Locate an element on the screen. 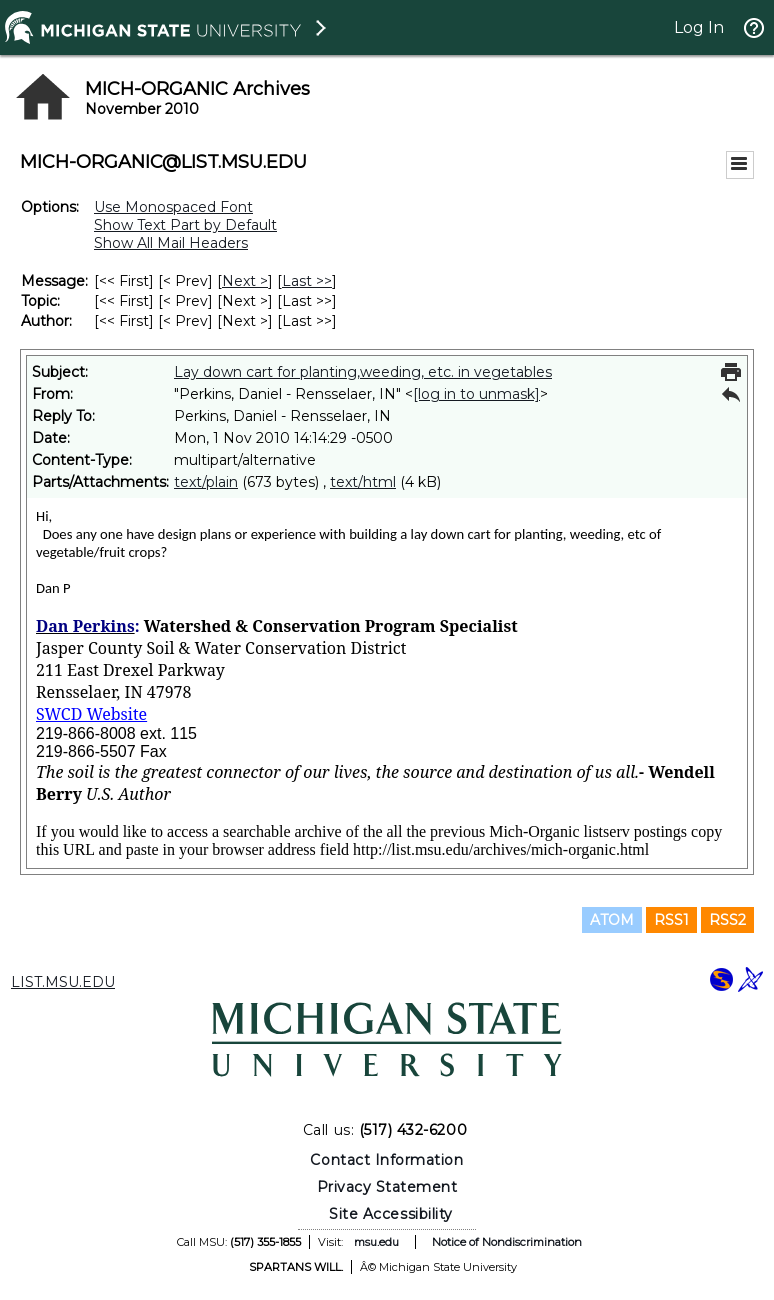 The image size is (774, 1300). RSS1 is located at coordinates (671, 920).